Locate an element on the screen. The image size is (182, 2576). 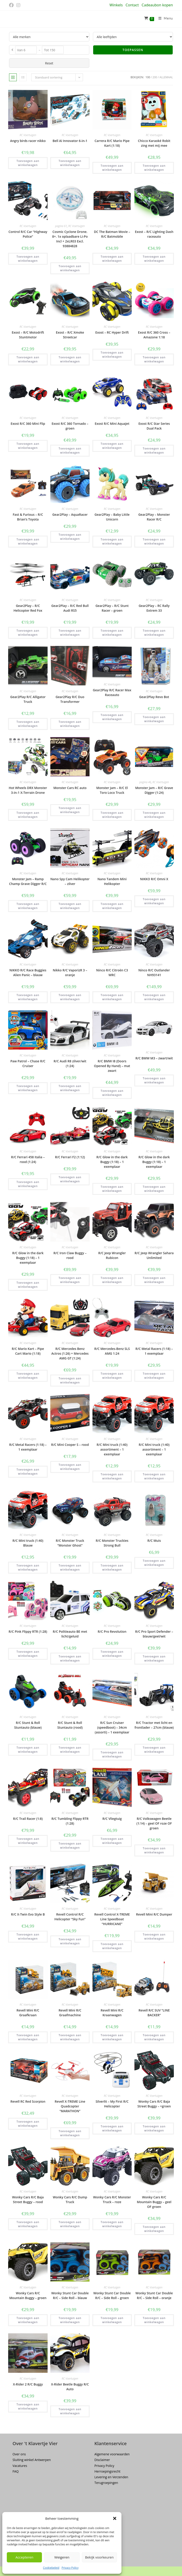
Gear2Play – R/C Stunt Racer – groen is located at coordinates (112, 608).